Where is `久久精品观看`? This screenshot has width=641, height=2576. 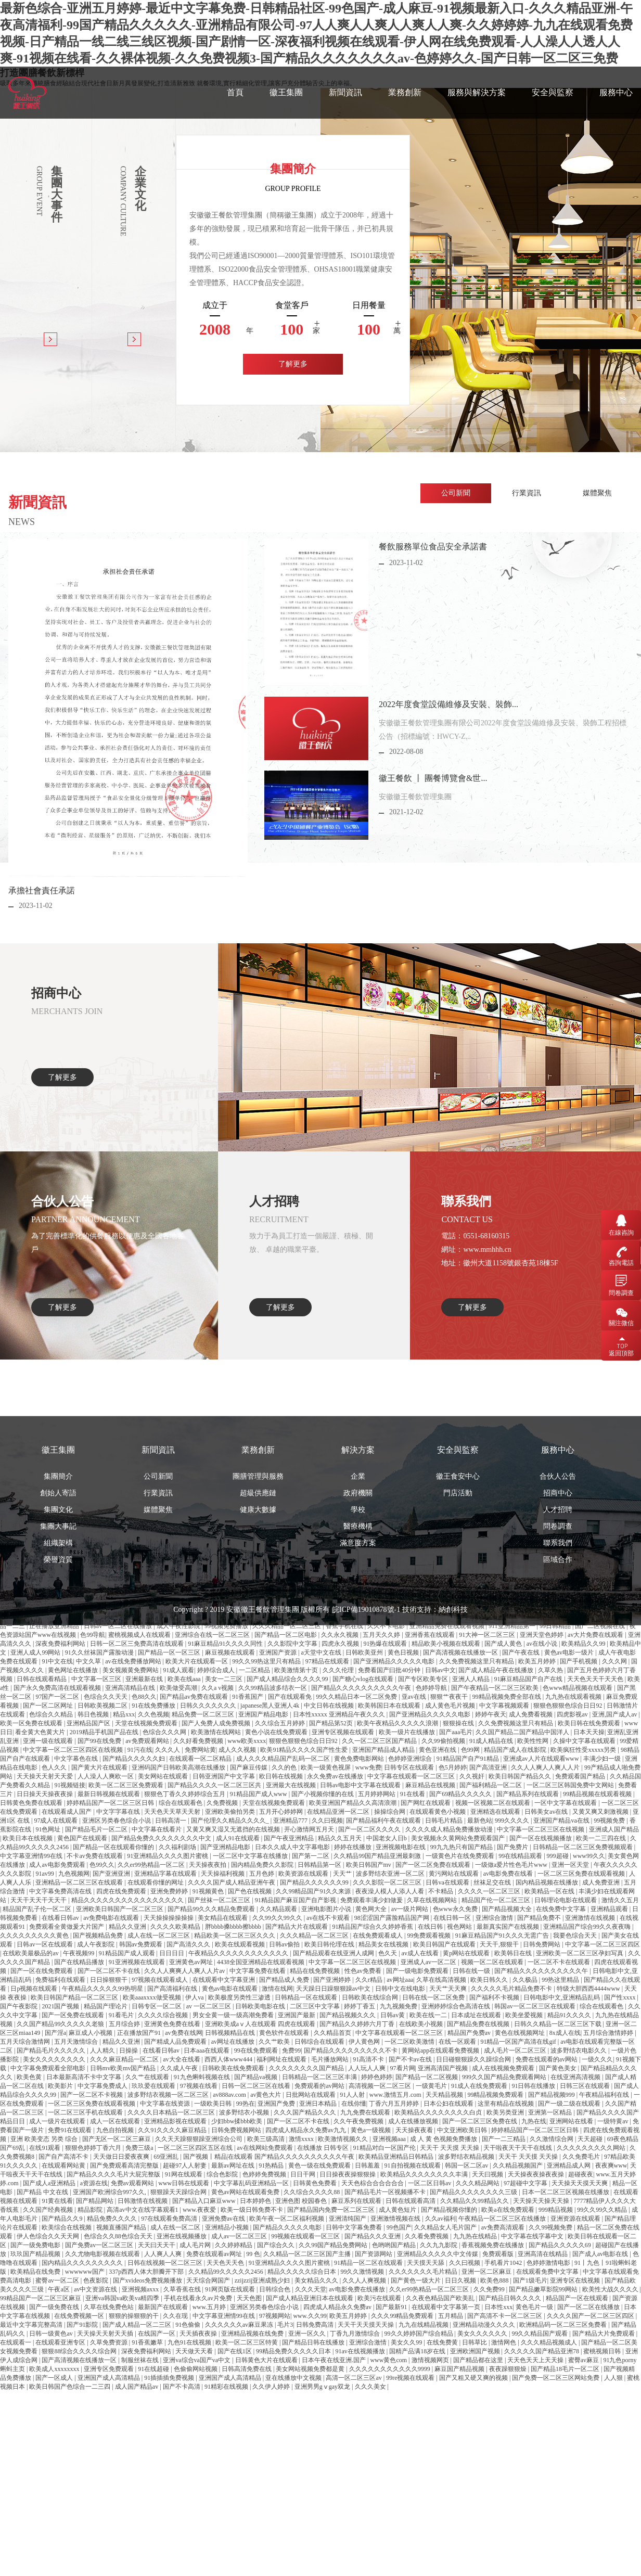 久久精品观看 is located at coordinates (279, 1909).